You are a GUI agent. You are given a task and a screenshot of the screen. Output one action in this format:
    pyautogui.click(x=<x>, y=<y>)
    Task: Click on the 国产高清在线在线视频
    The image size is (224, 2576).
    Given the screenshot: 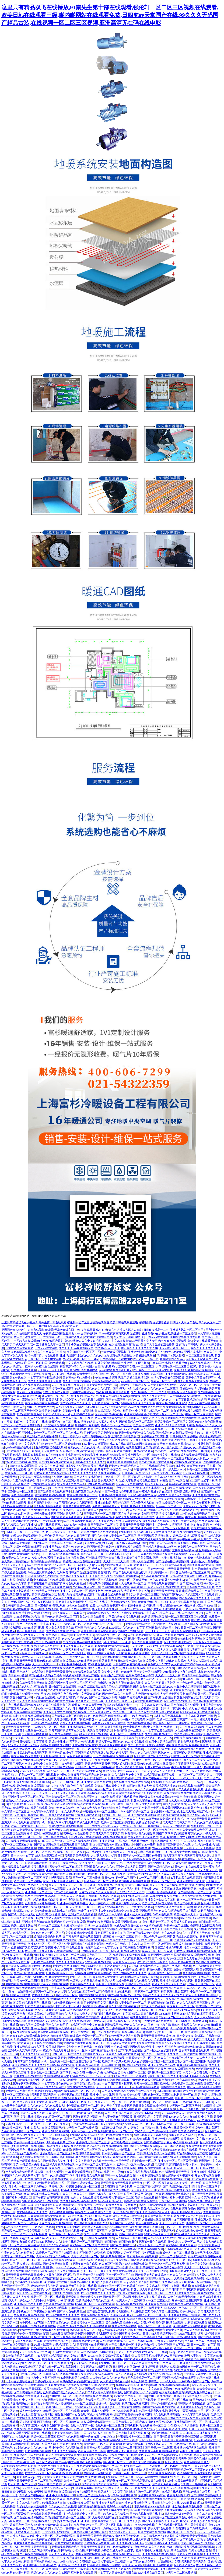 What is the action you would take?
    pyautogui.click(x=155, y=1576)
    